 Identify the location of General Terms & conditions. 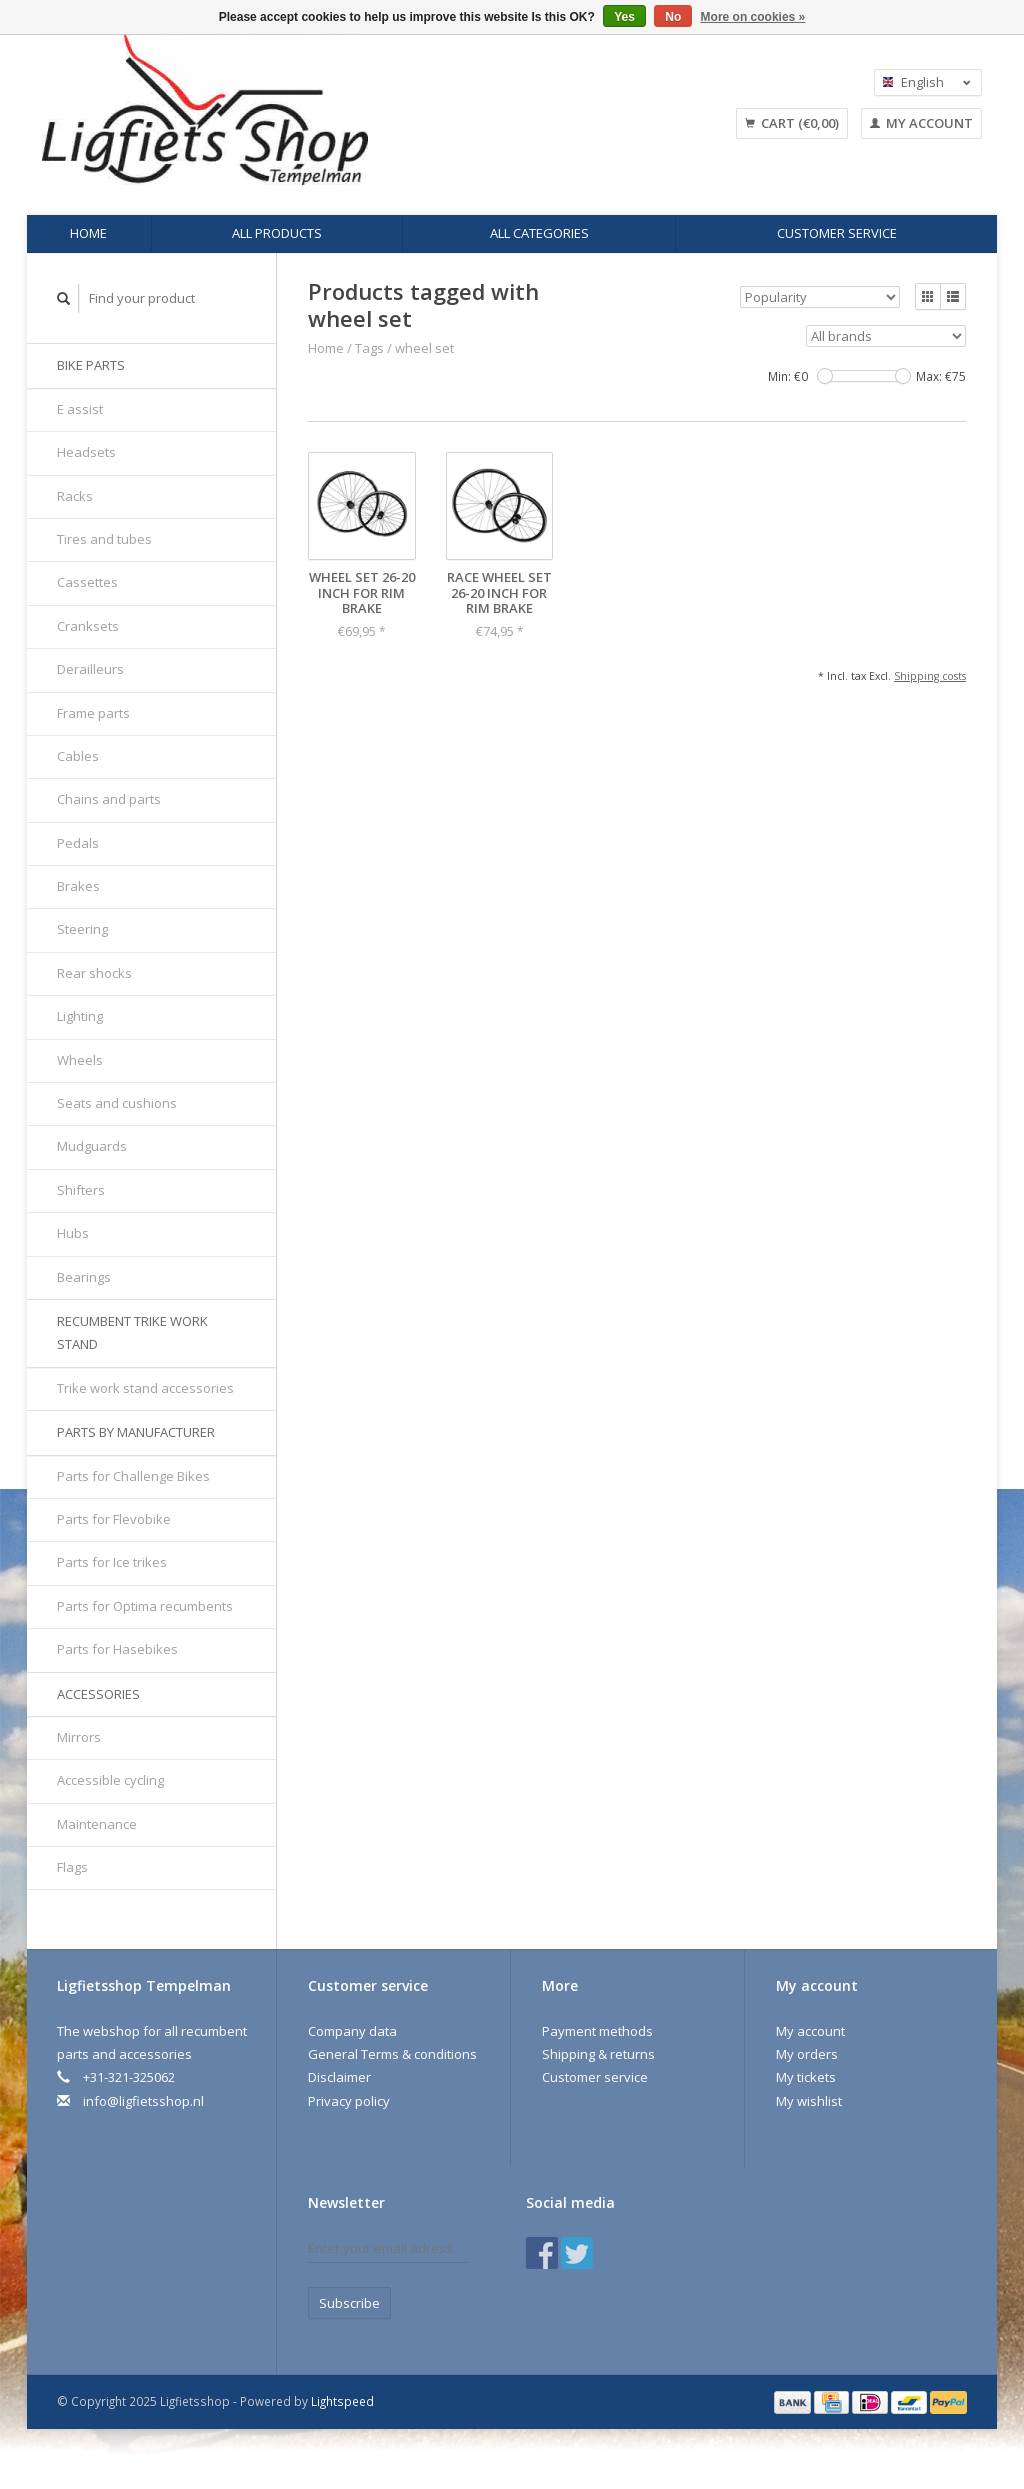
(392, 2054).